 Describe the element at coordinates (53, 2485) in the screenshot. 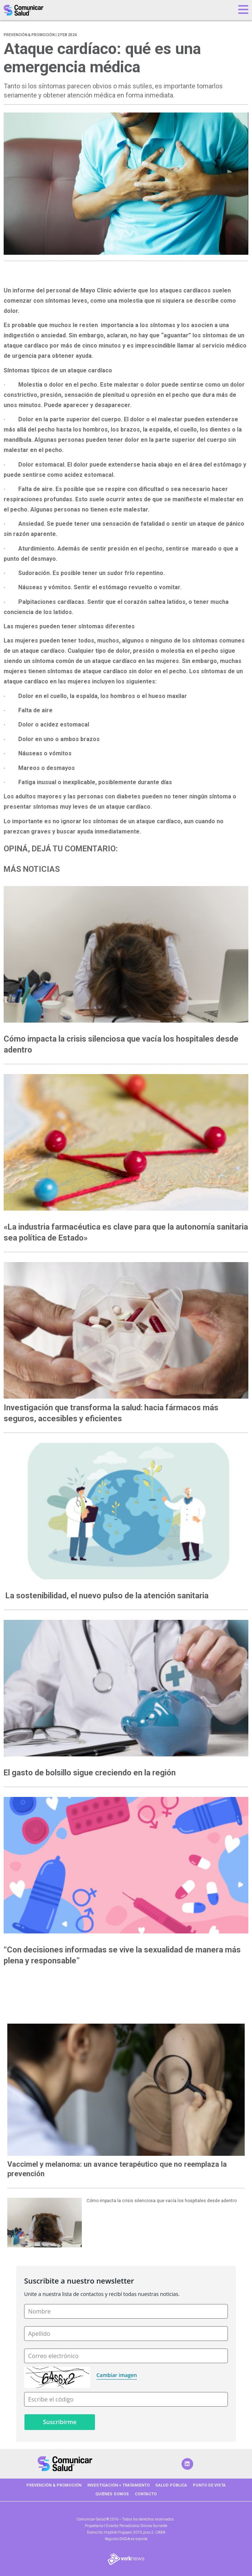

I see `PREVENCIÓN & PROMOCIÓN` at that location.